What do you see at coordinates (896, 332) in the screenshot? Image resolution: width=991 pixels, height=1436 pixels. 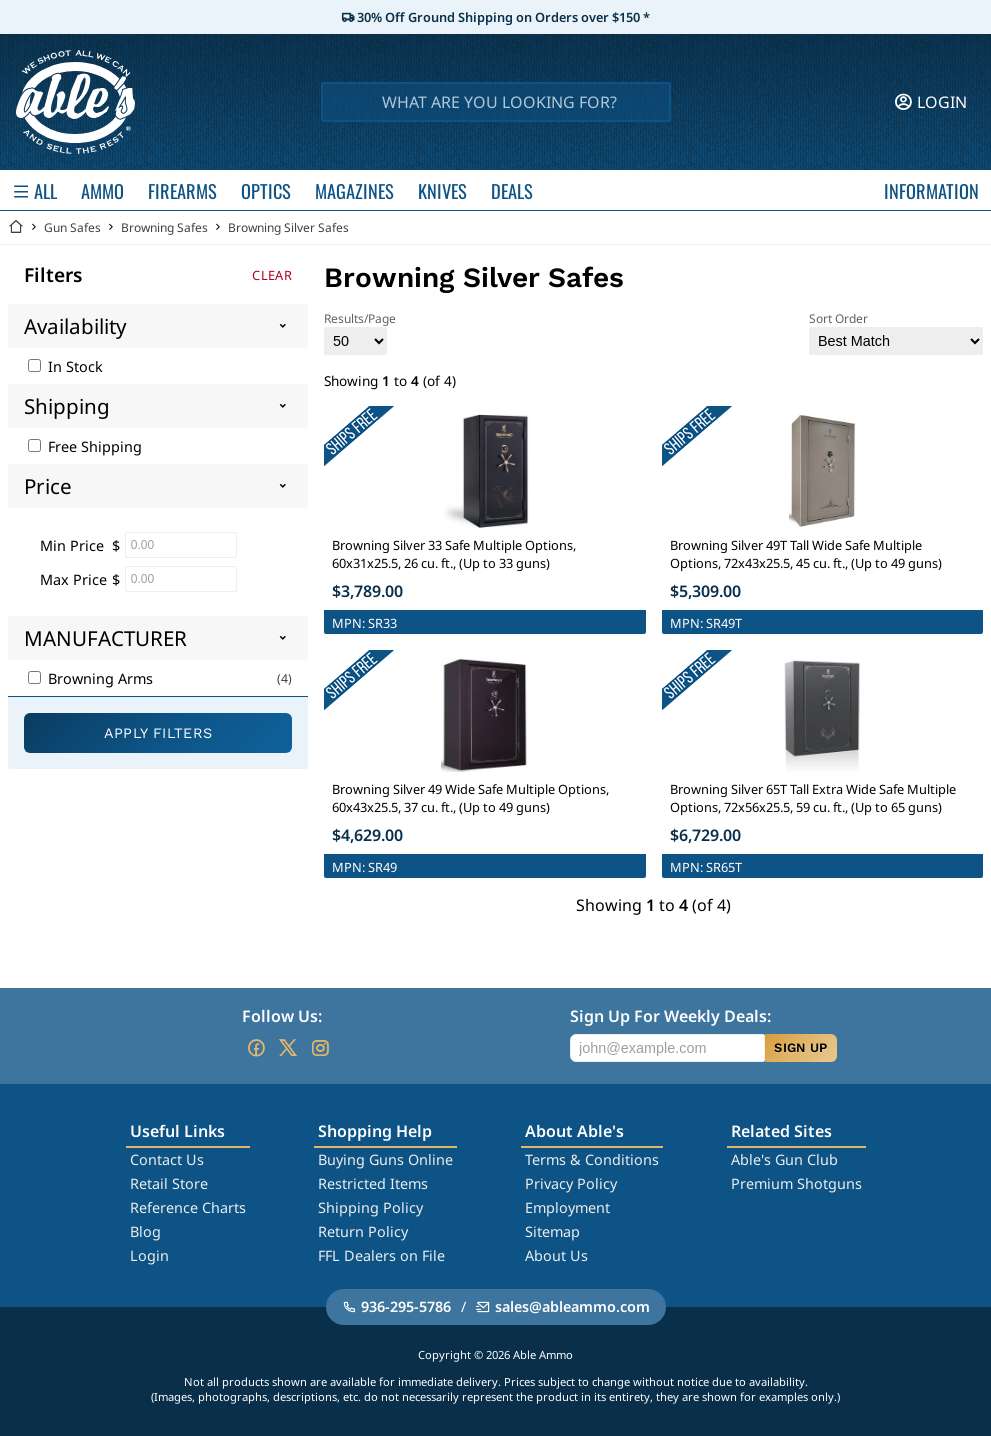 I see `Sort Order` at bounding box center [896, 332].